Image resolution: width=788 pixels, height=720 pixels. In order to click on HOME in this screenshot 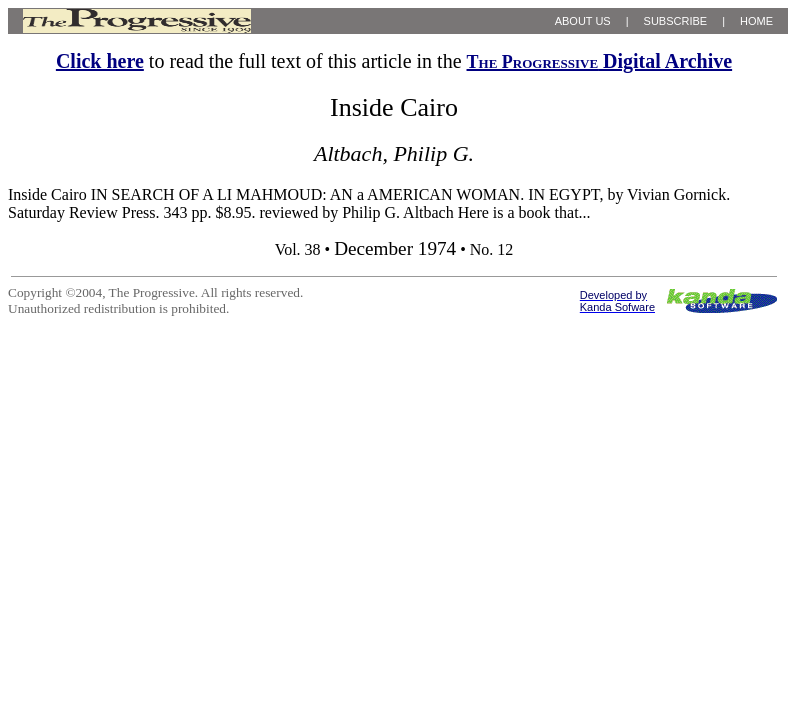, I will do `click(756, 21)`.